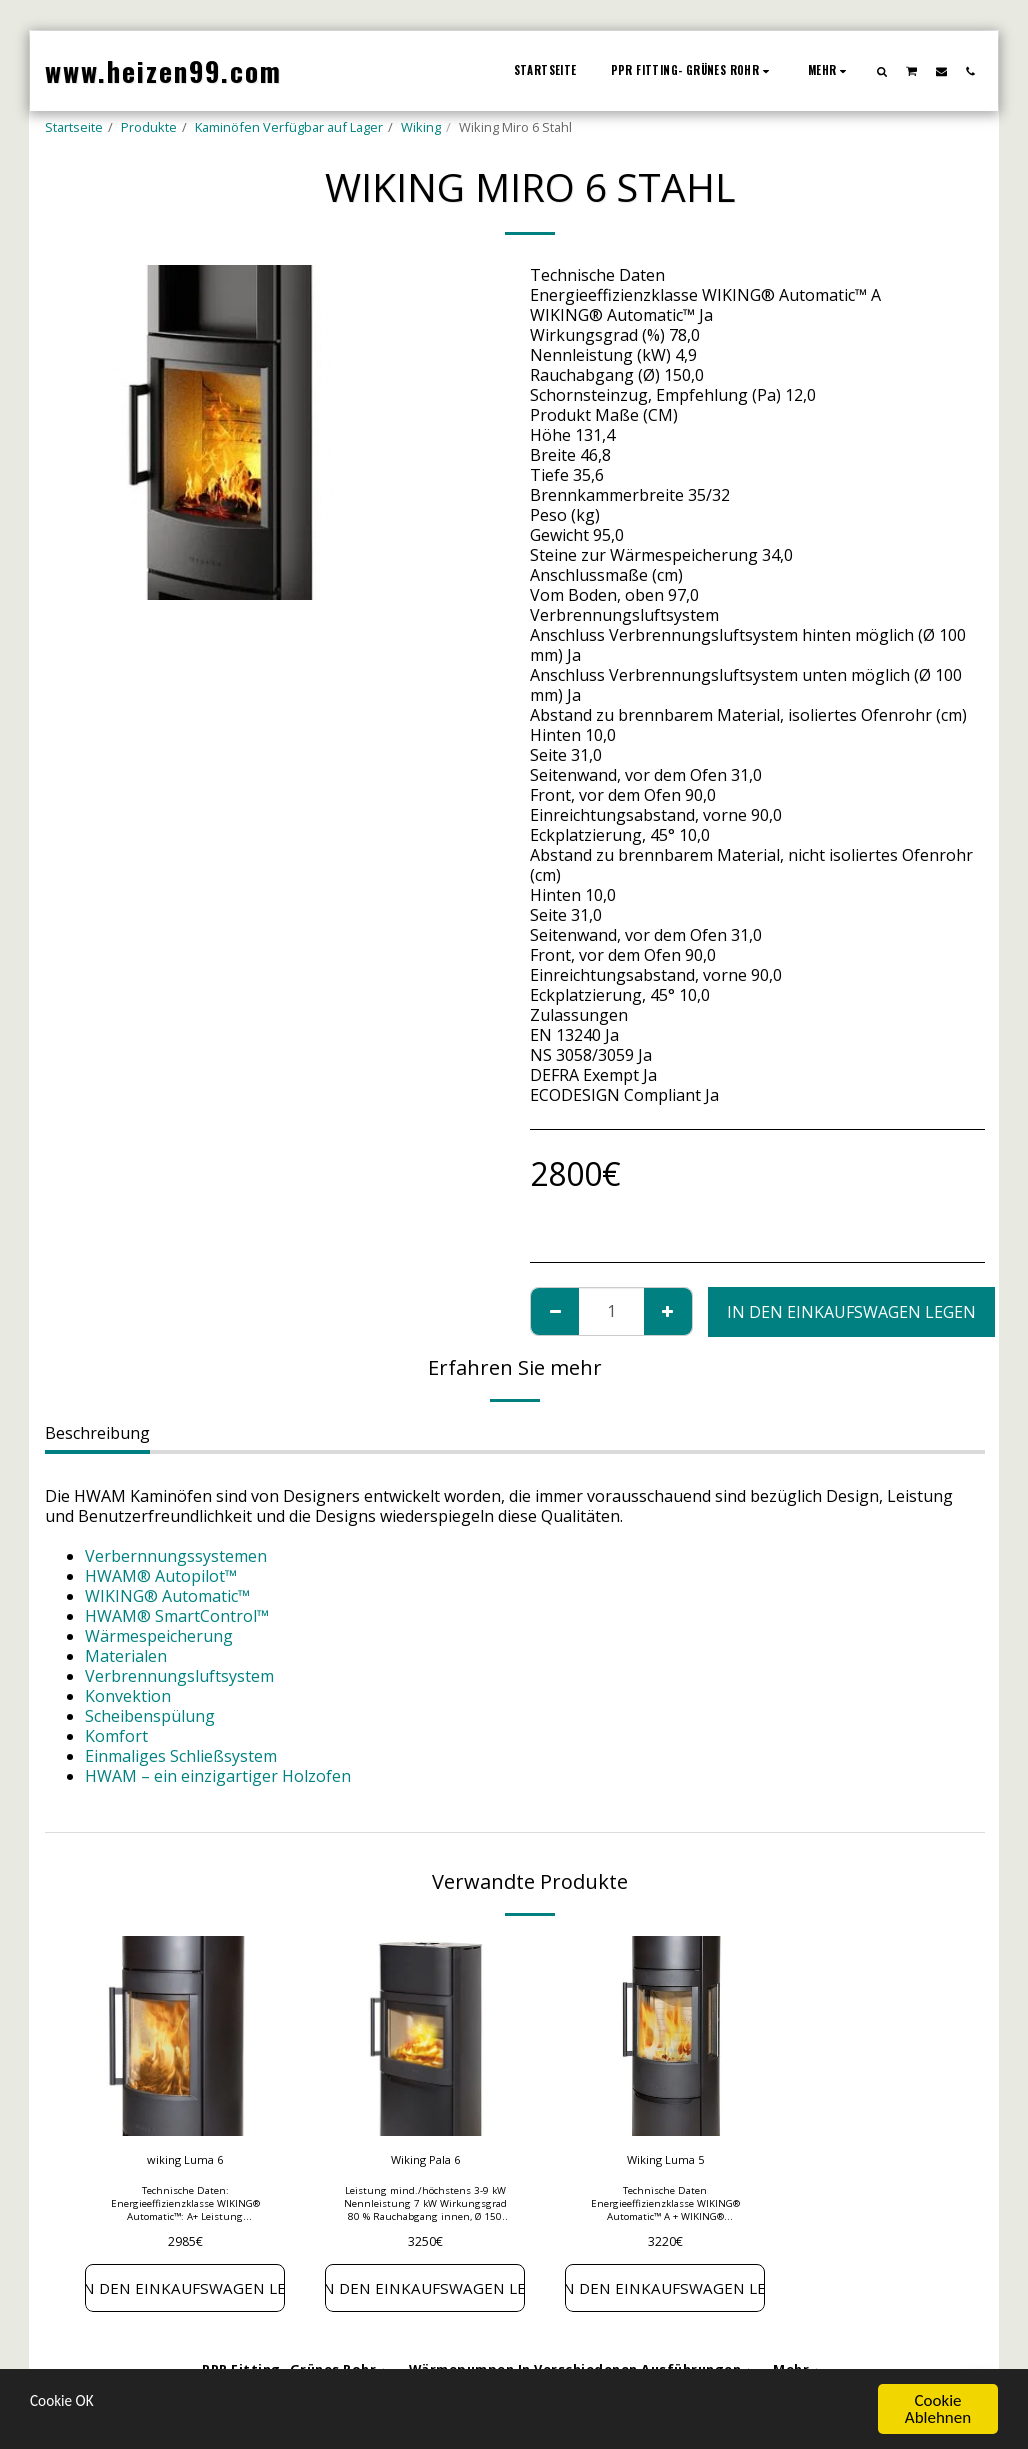 This screenshot has width=1028, height=2449. Describe the element at coordinates (421, 127) in the screenshot. I see `Wiking` at that location.